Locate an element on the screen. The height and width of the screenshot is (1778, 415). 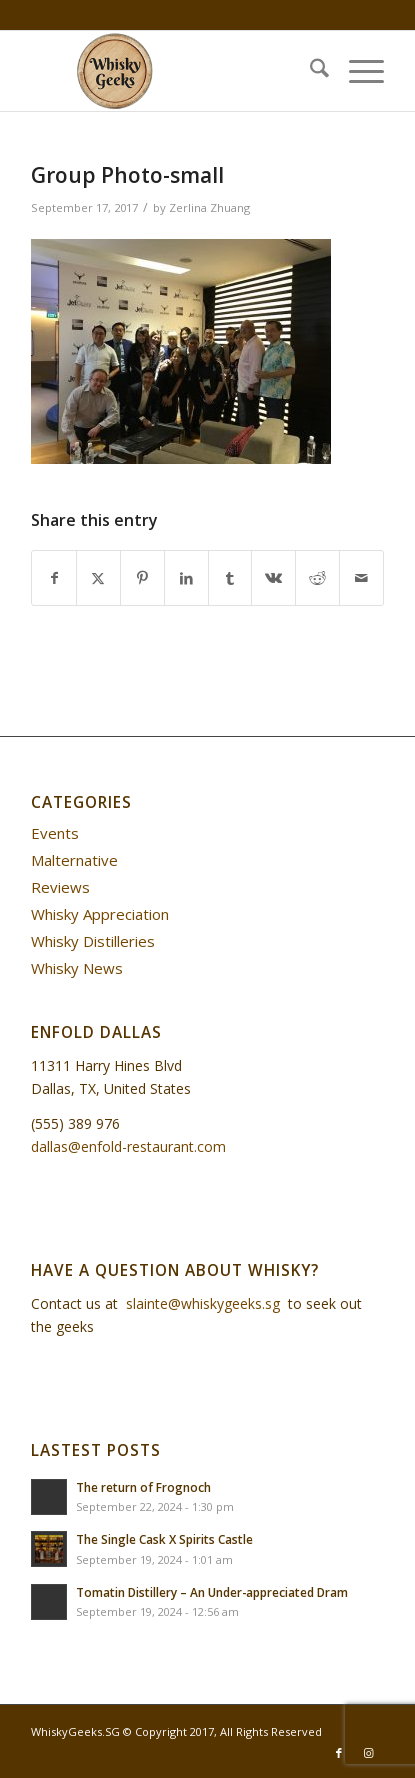
dallas@enfold-restaurant.com is located at coordinates (128, 1146).